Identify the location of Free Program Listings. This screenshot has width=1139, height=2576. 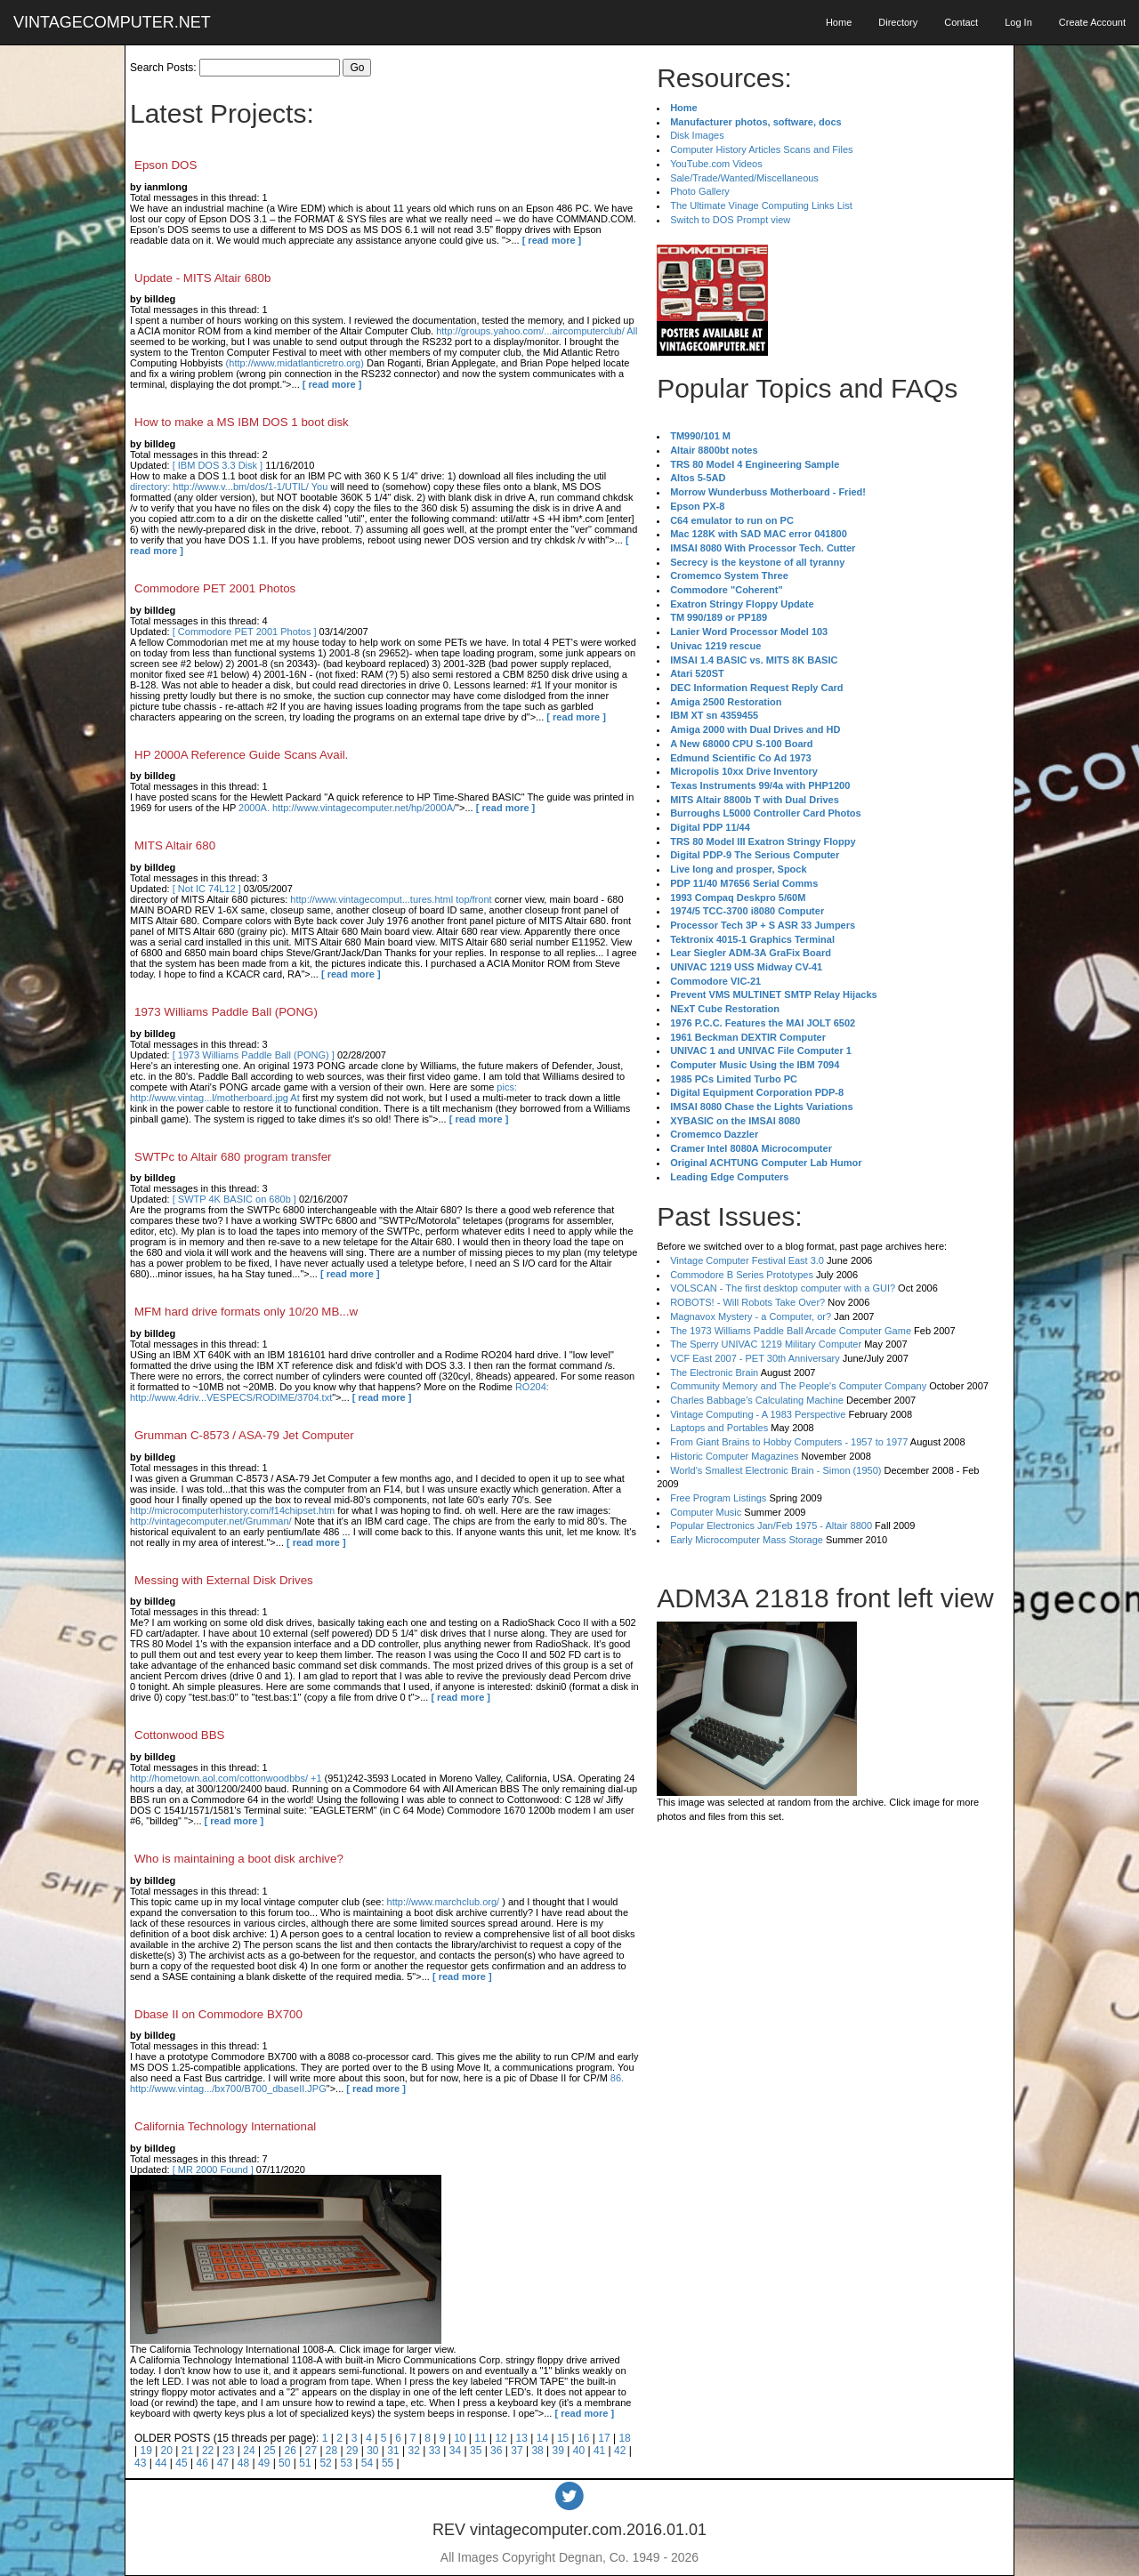
(718, 1498).